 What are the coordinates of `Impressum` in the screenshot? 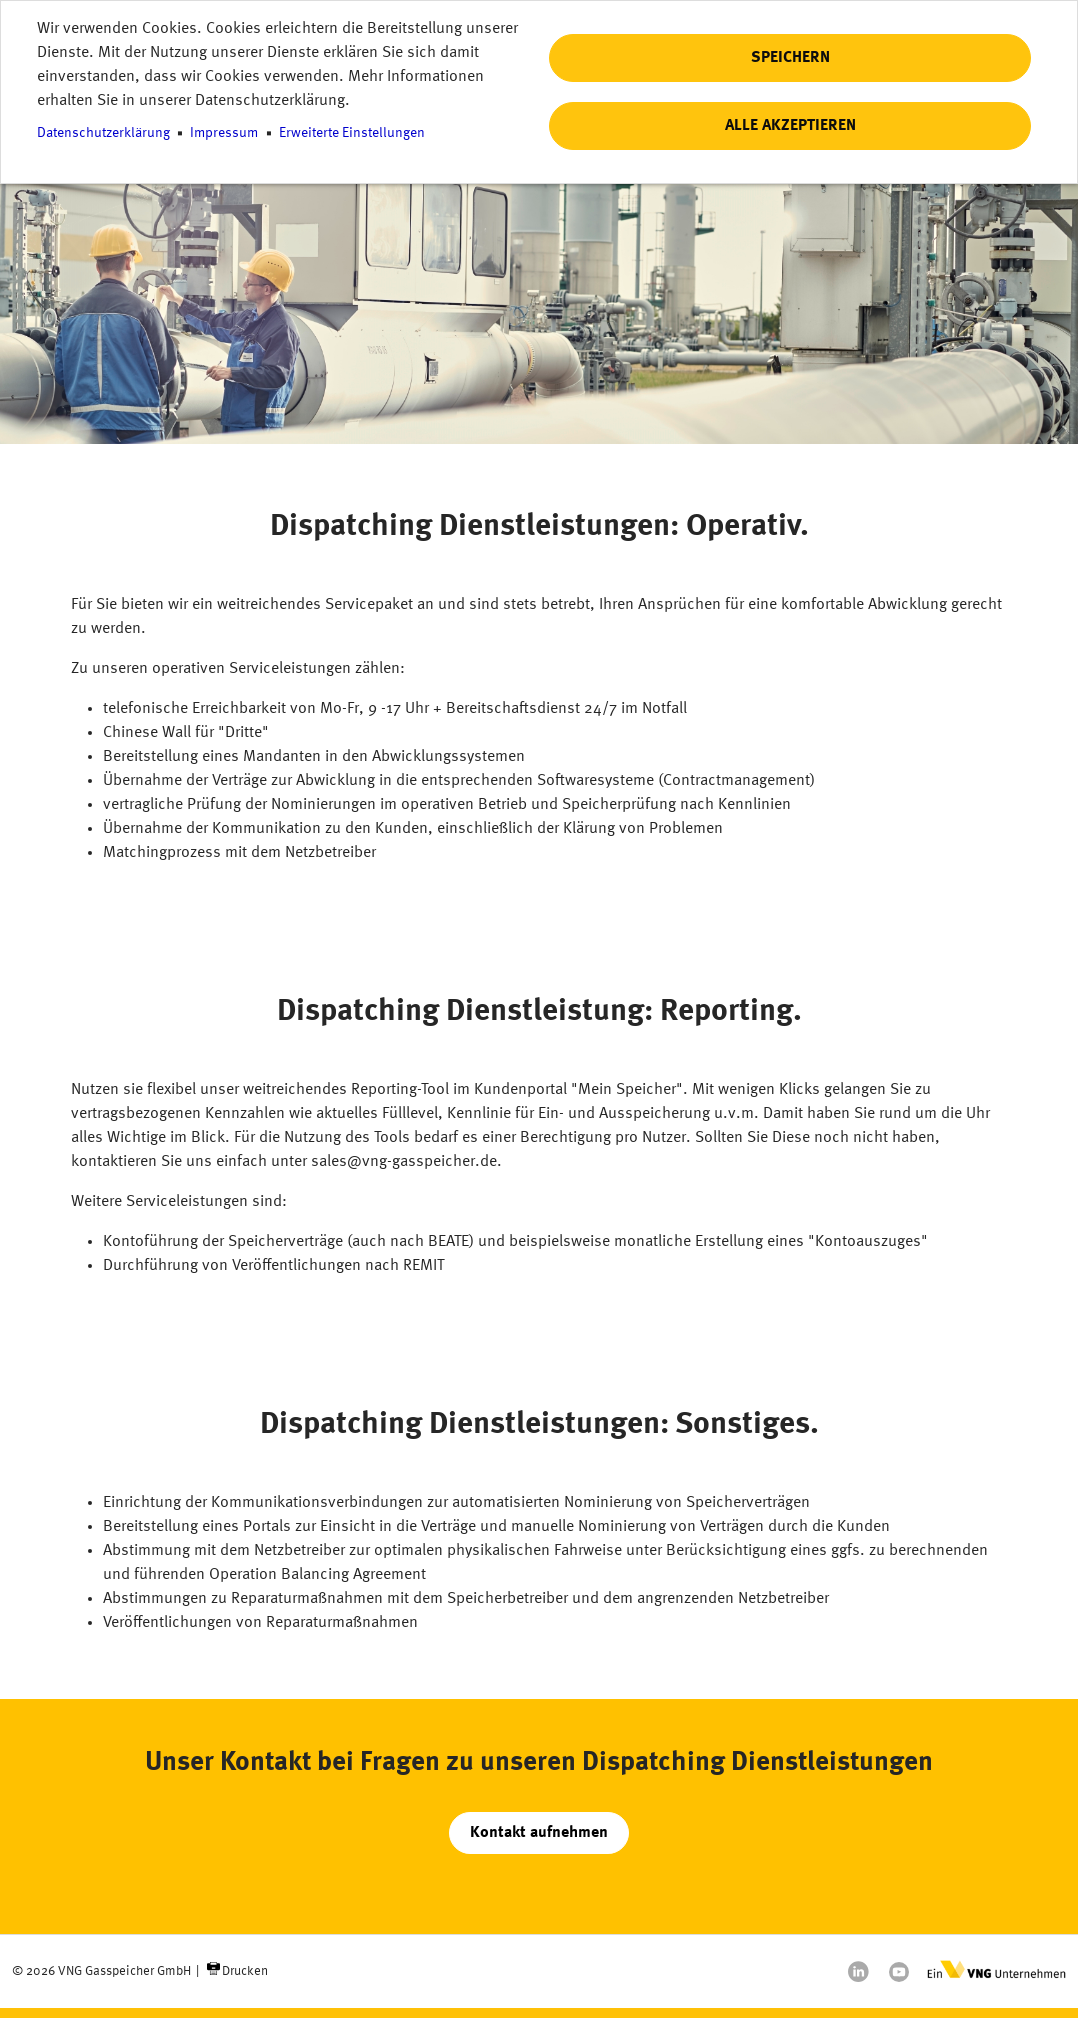 It's located at (224, 133).